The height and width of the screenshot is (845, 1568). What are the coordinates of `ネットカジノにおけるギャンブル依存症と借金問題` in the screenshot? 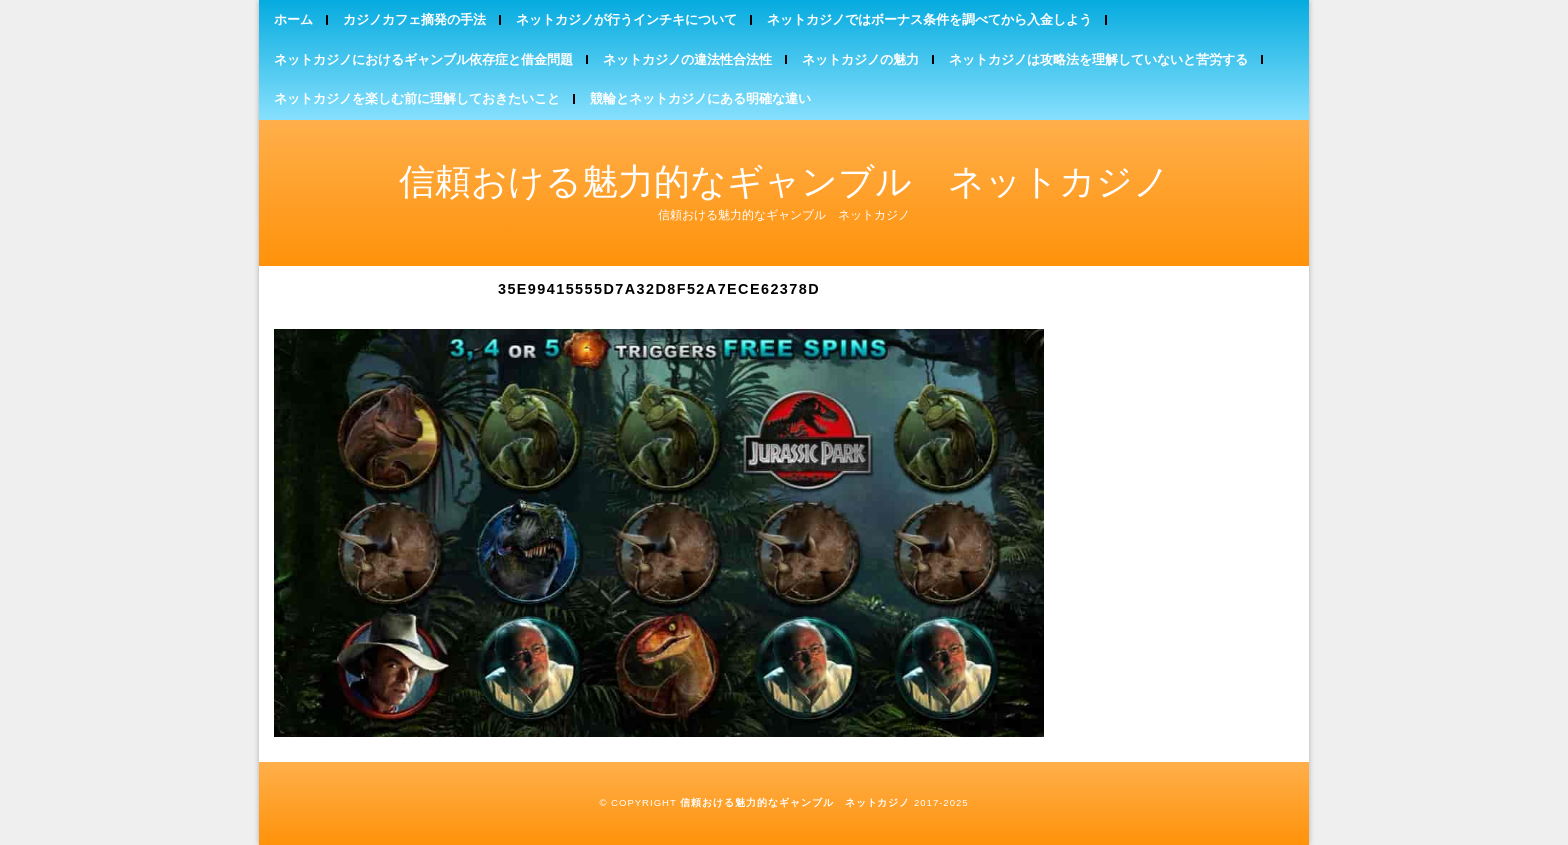 It's located at (423, 59).